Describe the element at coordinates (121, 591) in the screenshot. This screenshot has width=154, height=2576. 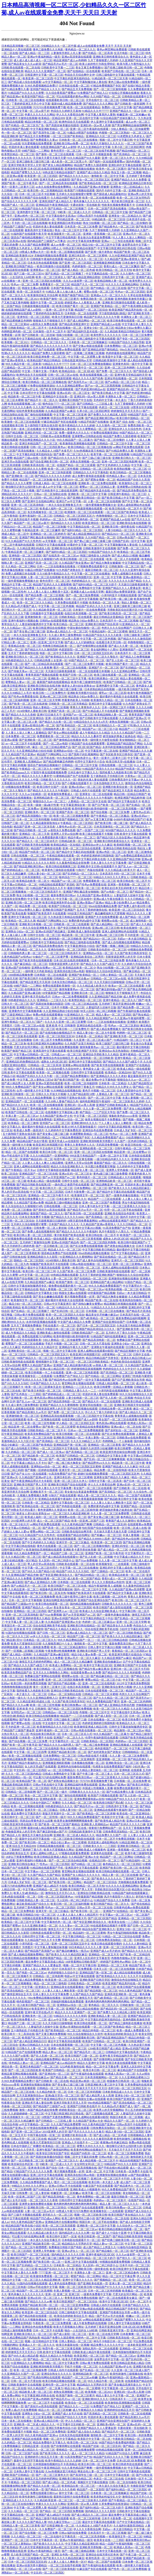
I see `最新日韩av免费资源更新` at that location.